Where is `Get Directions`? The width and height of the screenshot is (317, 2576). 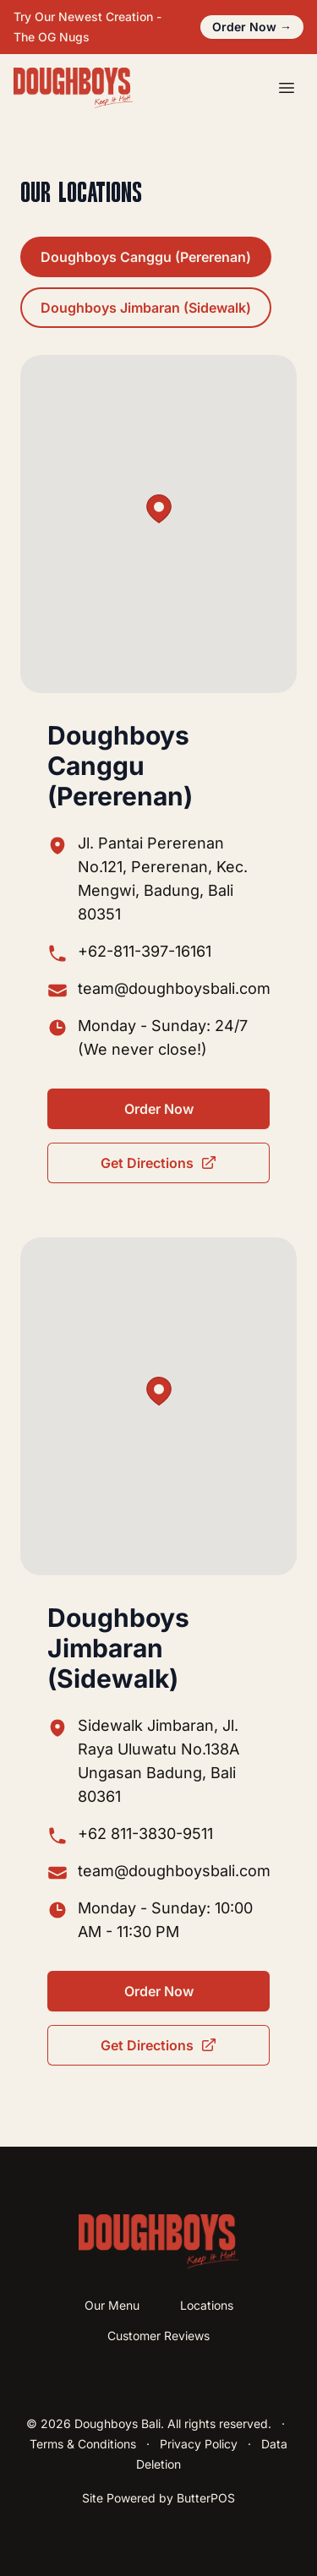
Get Directions is located at coordinates (159, 1162).